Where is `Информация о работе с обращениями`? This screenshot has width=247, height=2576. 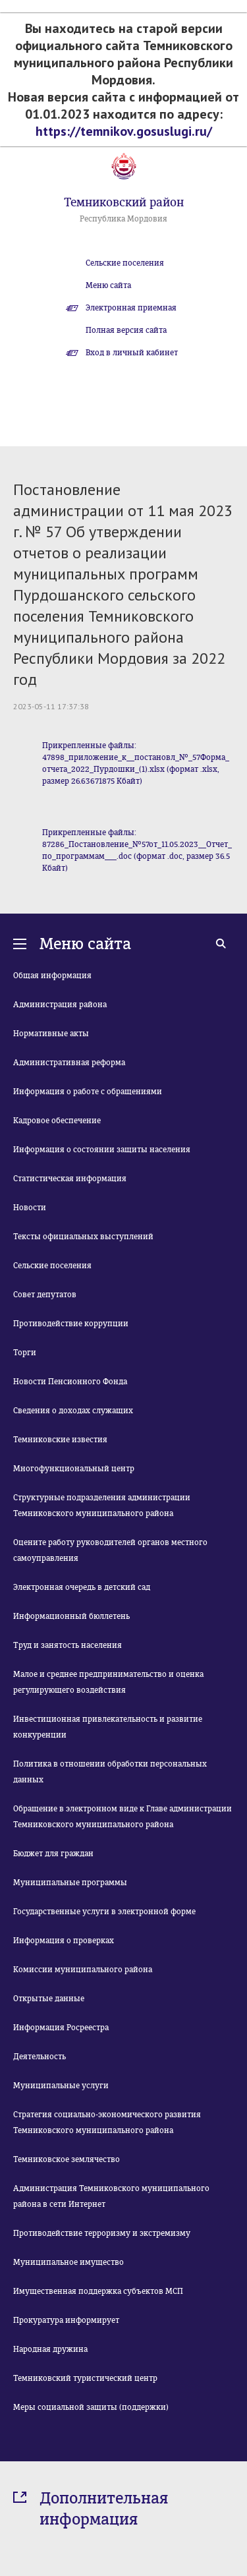 Информация о работе с обращениями is located at coordinates (87, 1091).